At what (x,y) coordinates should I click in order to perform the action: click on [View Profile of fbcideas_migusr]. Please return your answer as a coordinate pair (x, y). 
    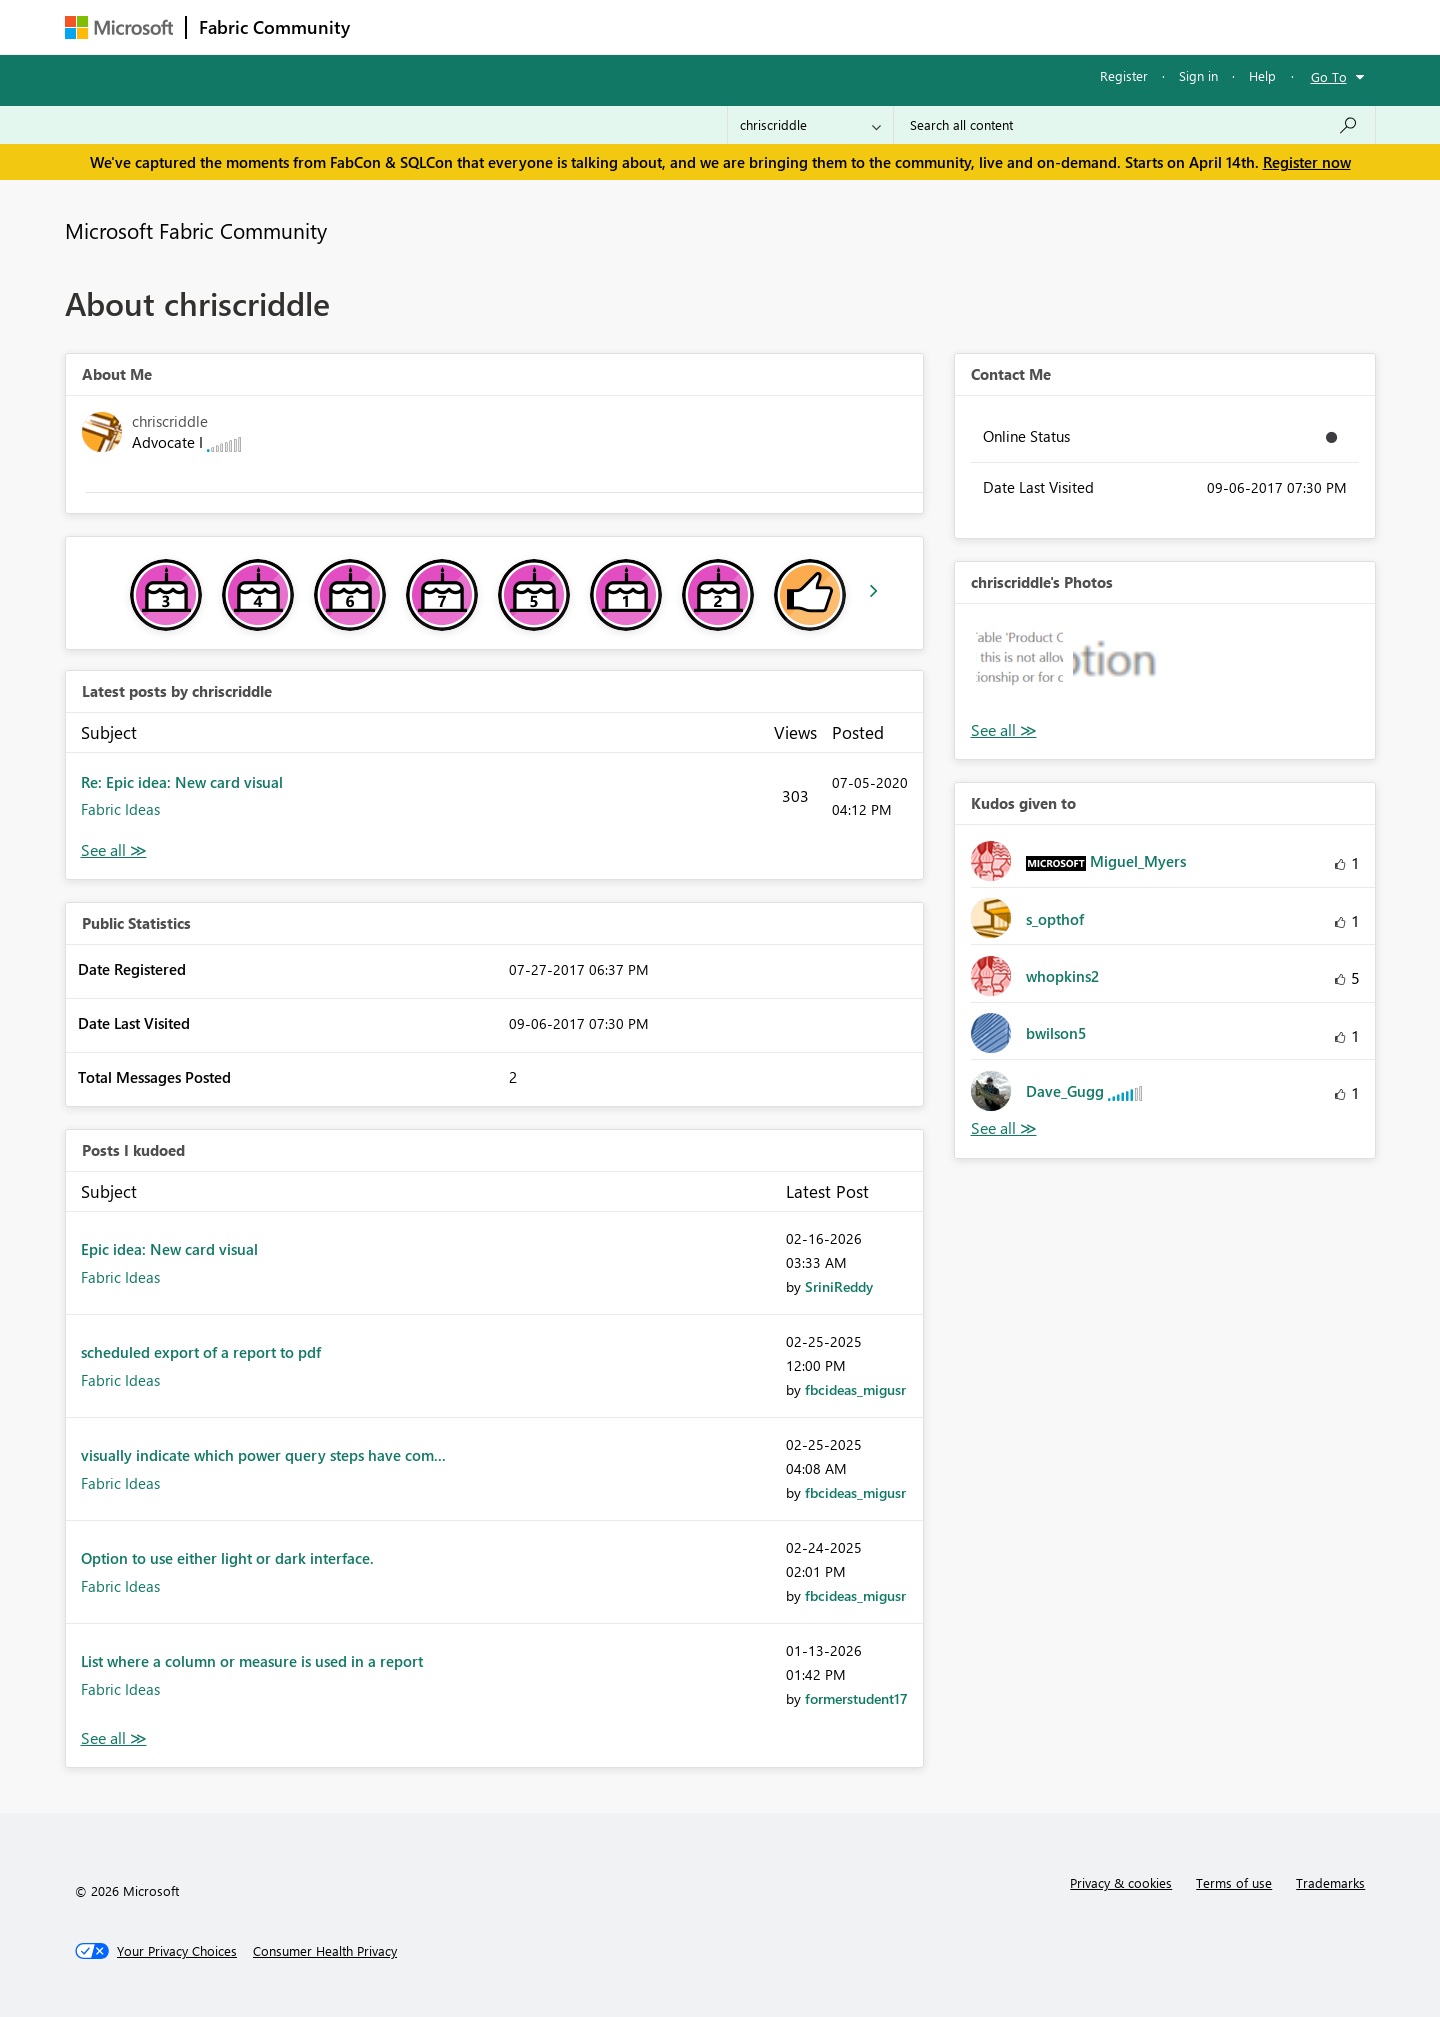
    Looking at the image, I should click on (855, 1389).